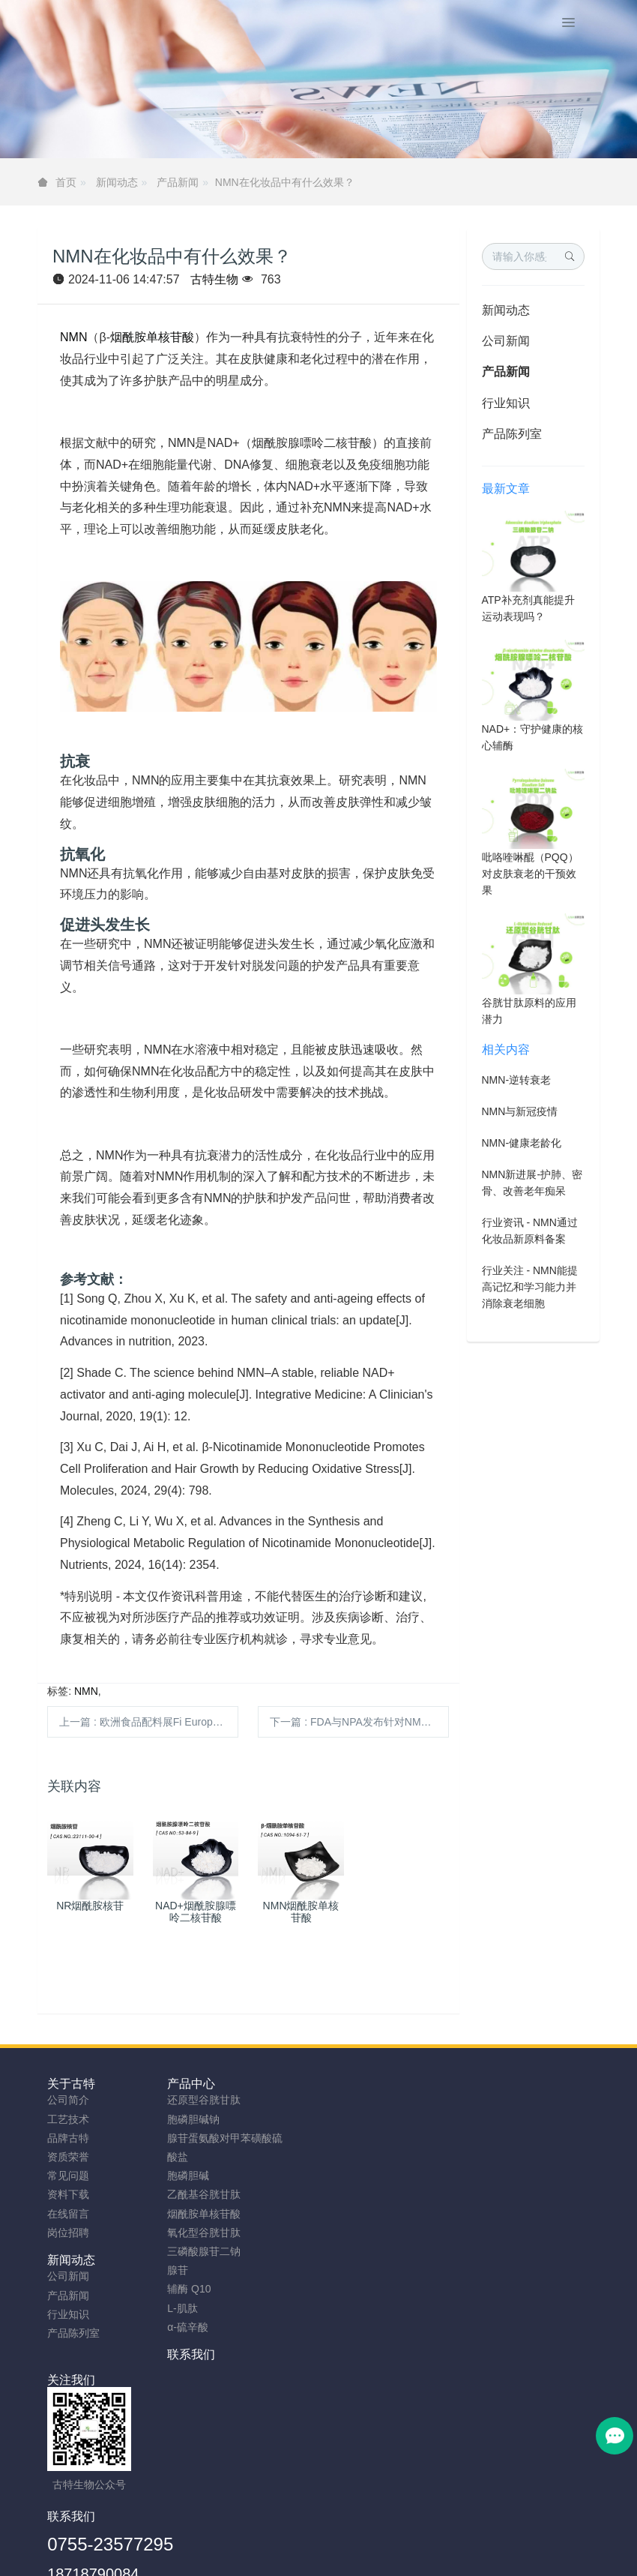  Describe the element at coordinates (196, 2521) in the screenshot. I see `安徽古特生物` at that location.